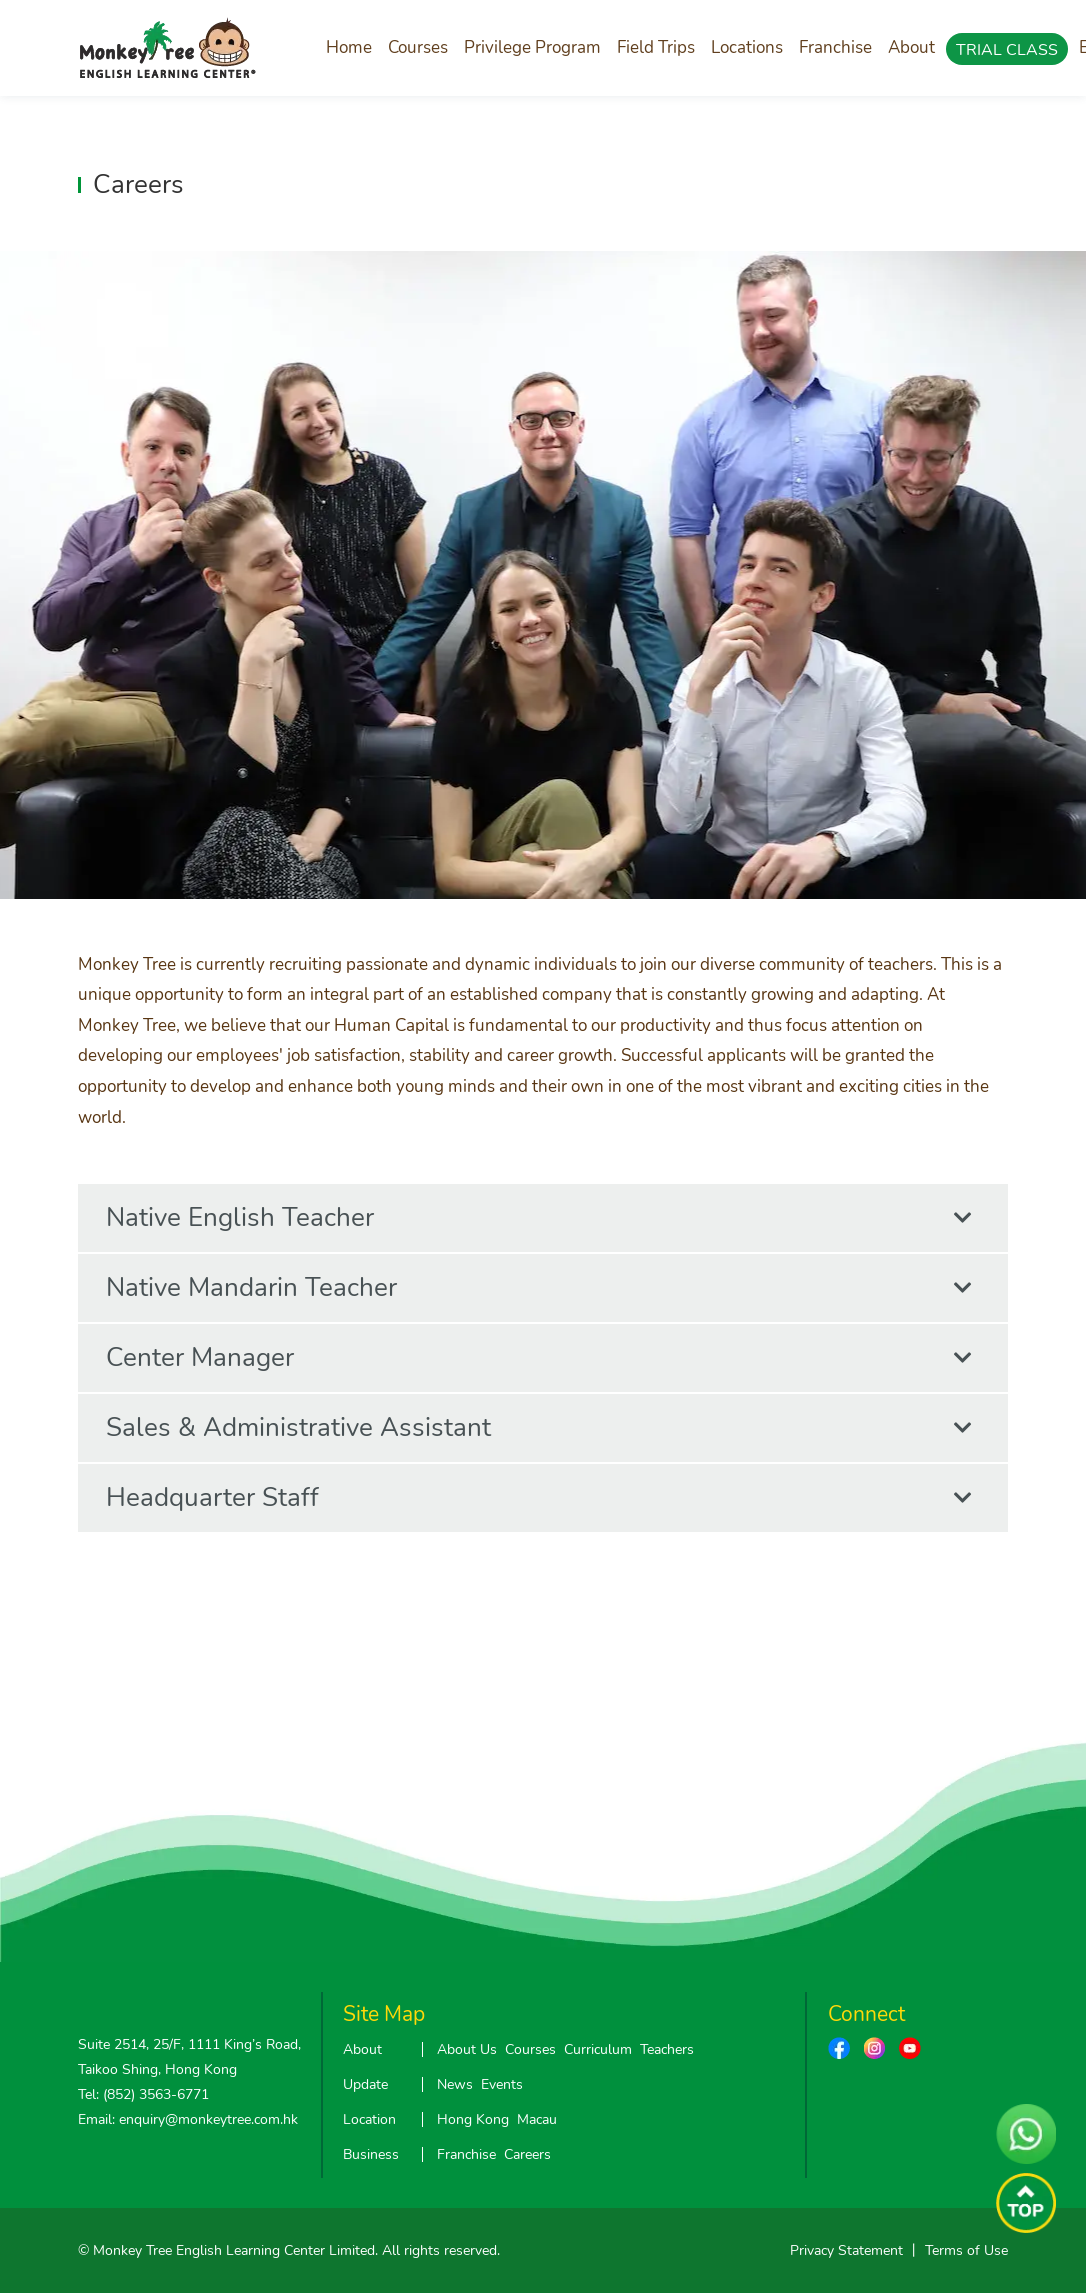 The width and height of the screenshot is (1086, 2293). What do you see at coordinates (1007, 50) in the screenshot?
I see `TRIAL CLASS` at bounding box center [1007, 50].